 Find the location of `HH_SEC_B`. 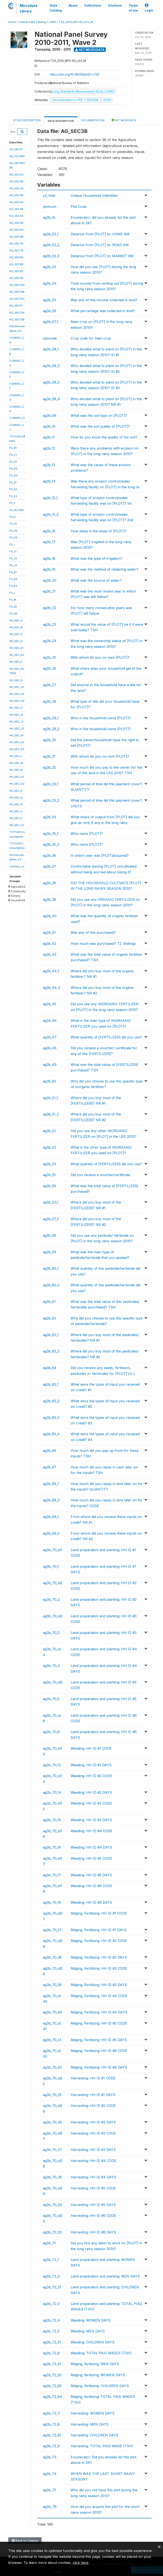

HH_SEC_B is located at coordinates (15, 627).